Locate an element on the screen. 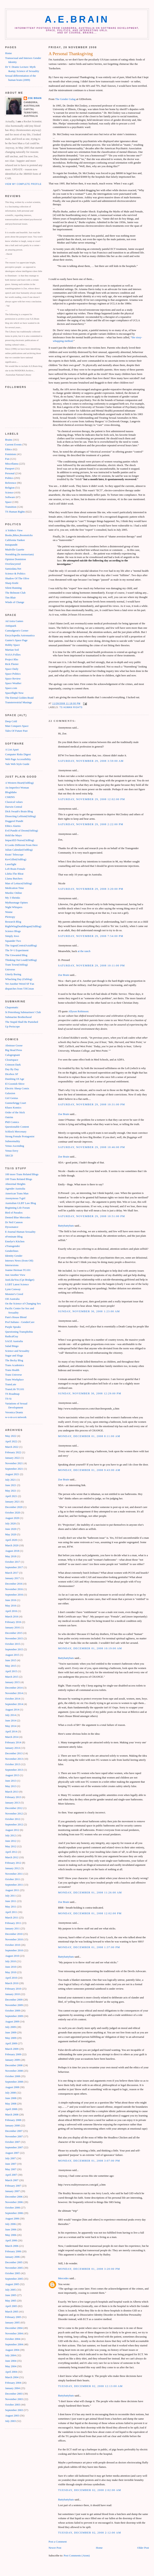 Image resolution: width=154 pixels, height=2576 pixels. July 2003 is located at coordinates (10, 2421).